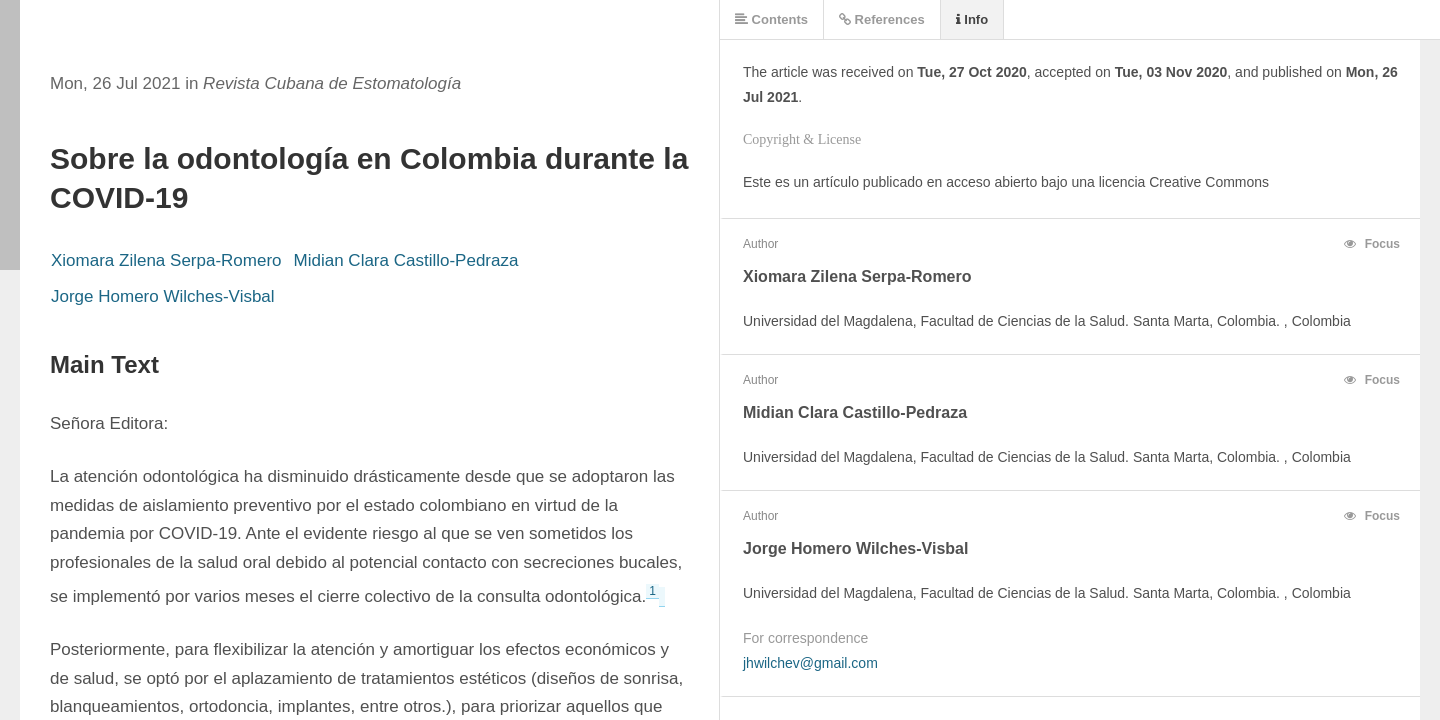 This screenshot has width=1440, height=720. What do you see at coordinates (810, 663) in the screenshot?
I see `jhwilchev@gmail.com` at bounding box center [810, 663].